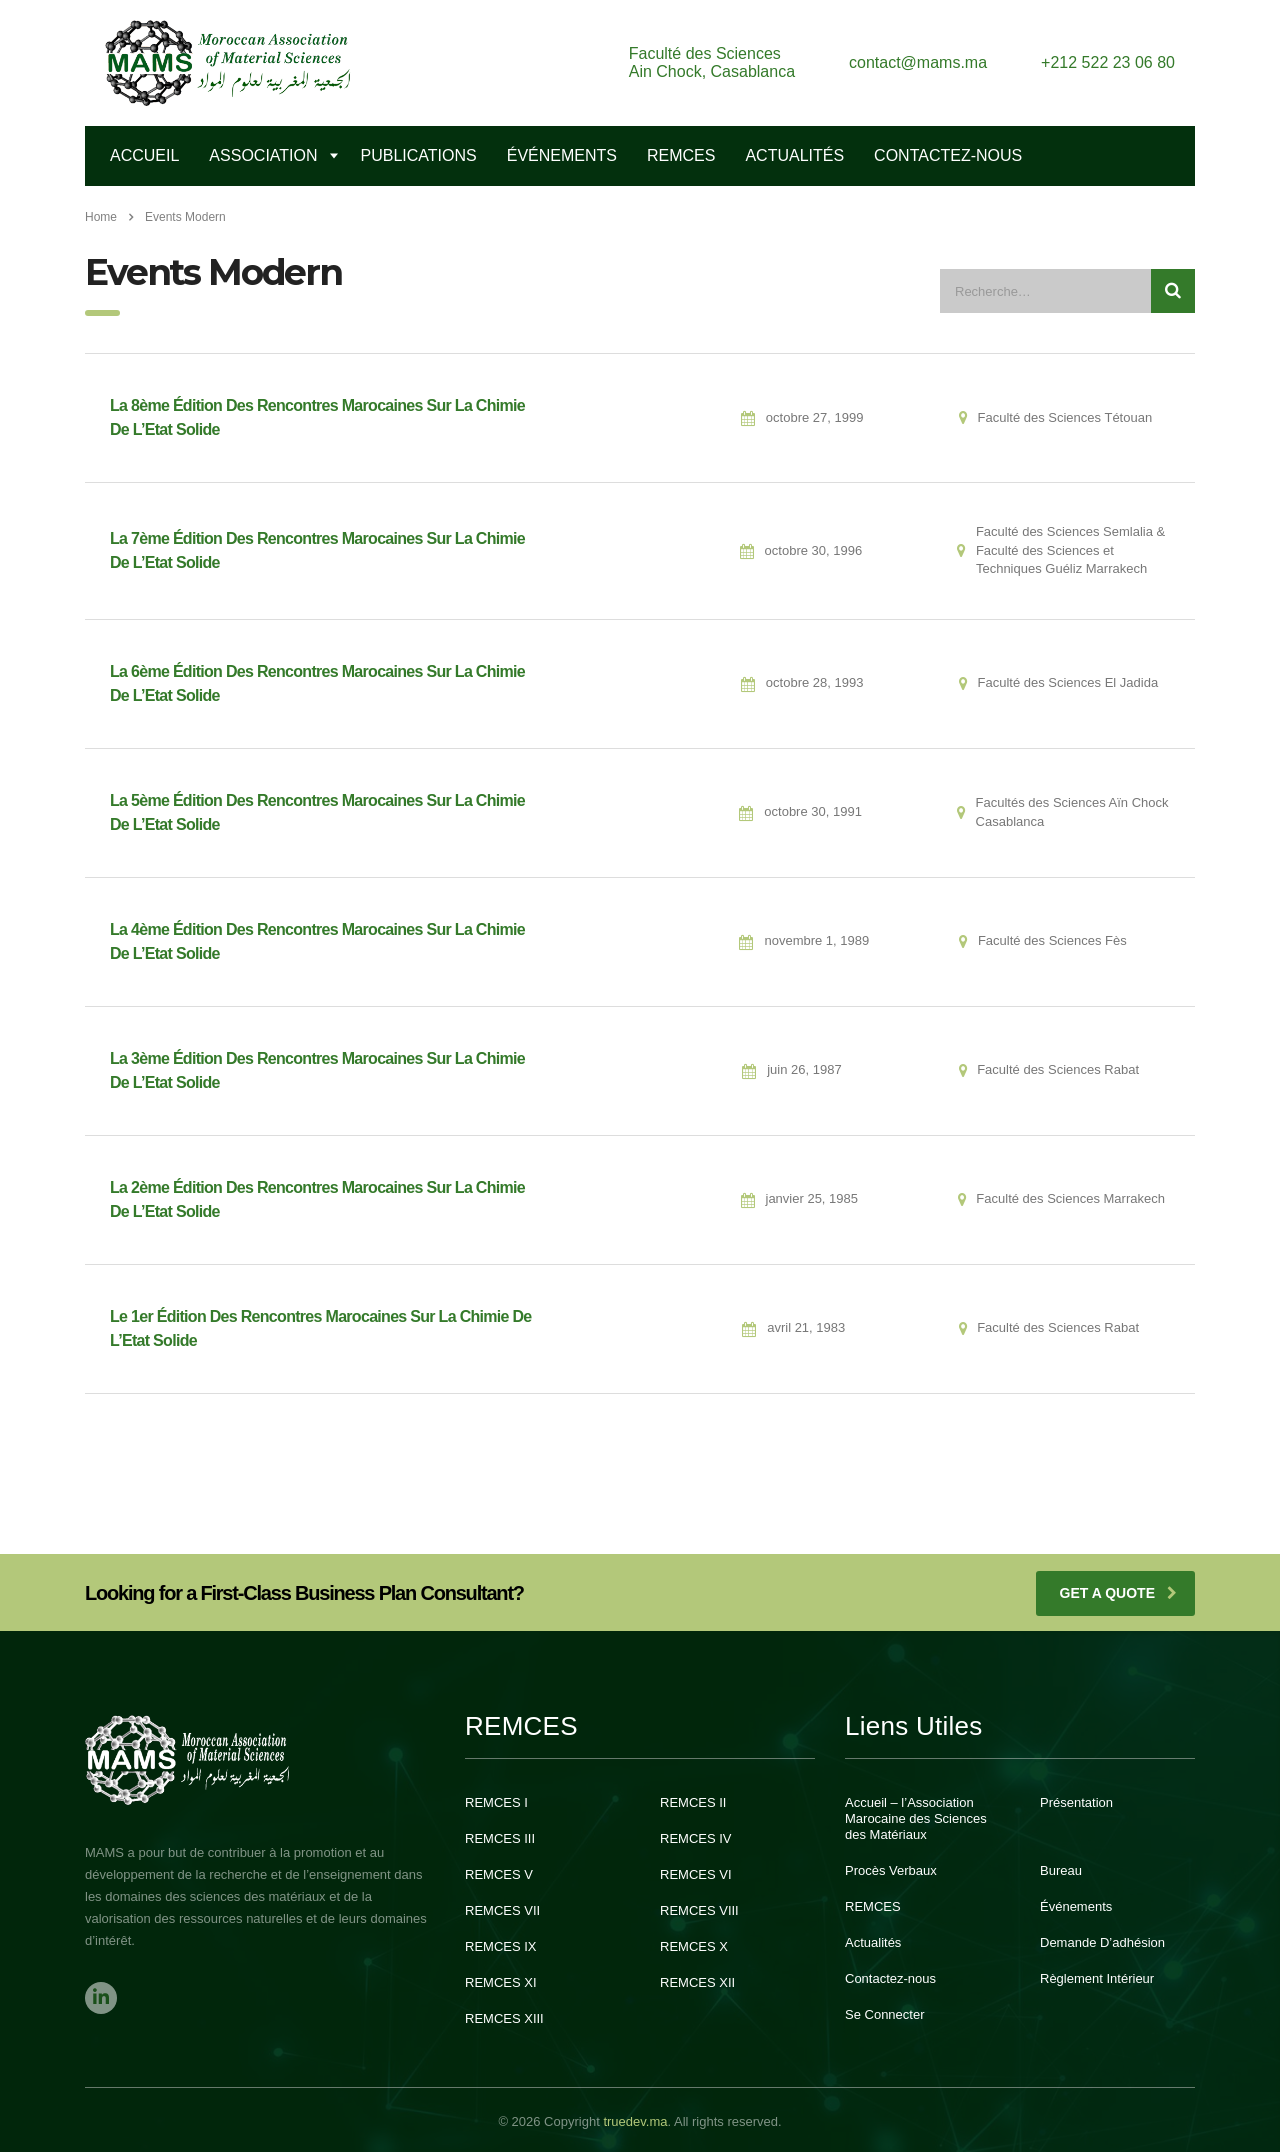 The width and height of the screenshot is (1280, 2152). What do you see at coordinates (496, 1802) in the screenshot?
I see `REMCES I` at bounding box center [496, 1802].